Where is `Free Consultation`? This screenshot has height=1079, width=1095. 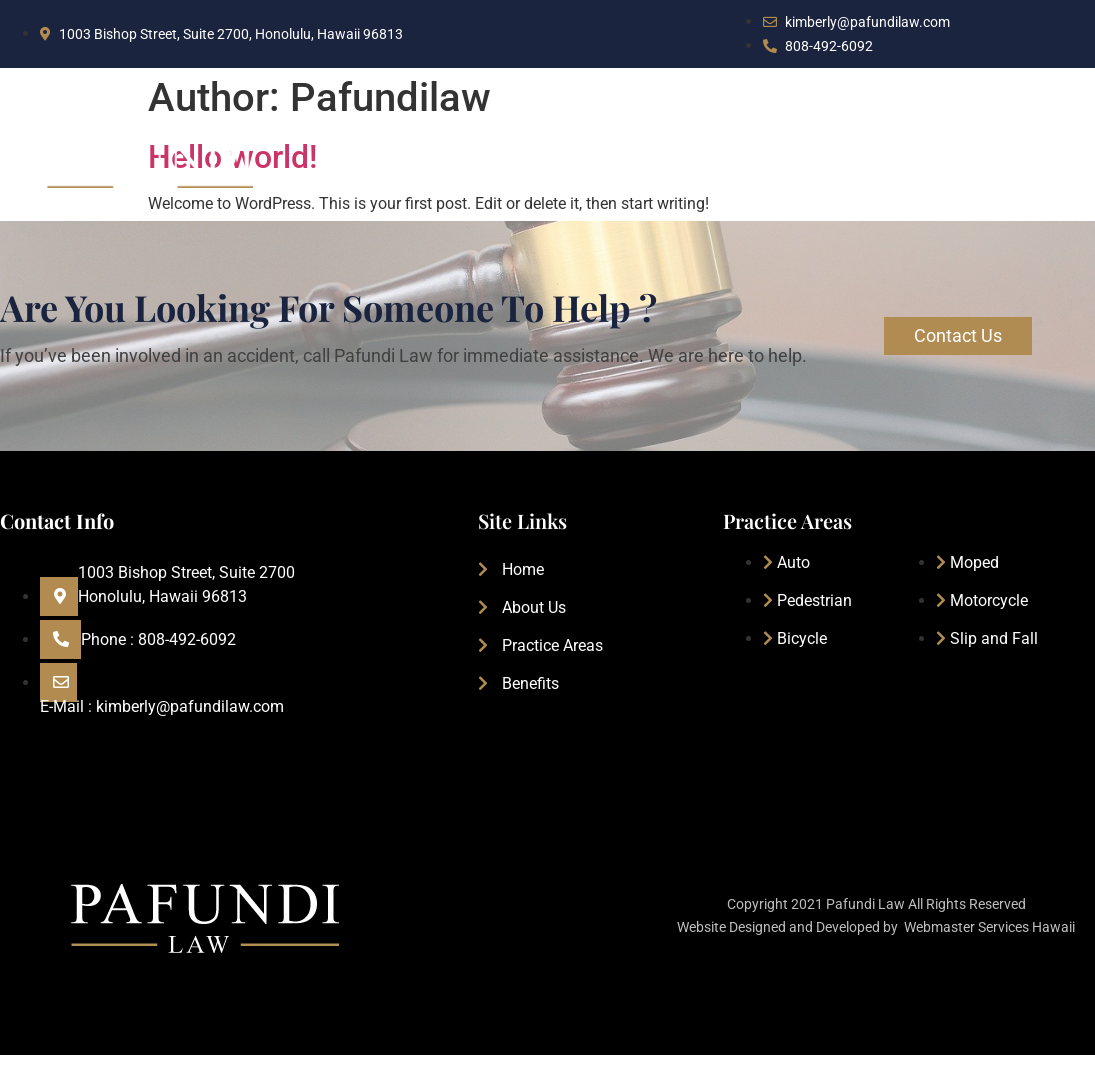
Free Consultation is located at coordinates (996, 166).